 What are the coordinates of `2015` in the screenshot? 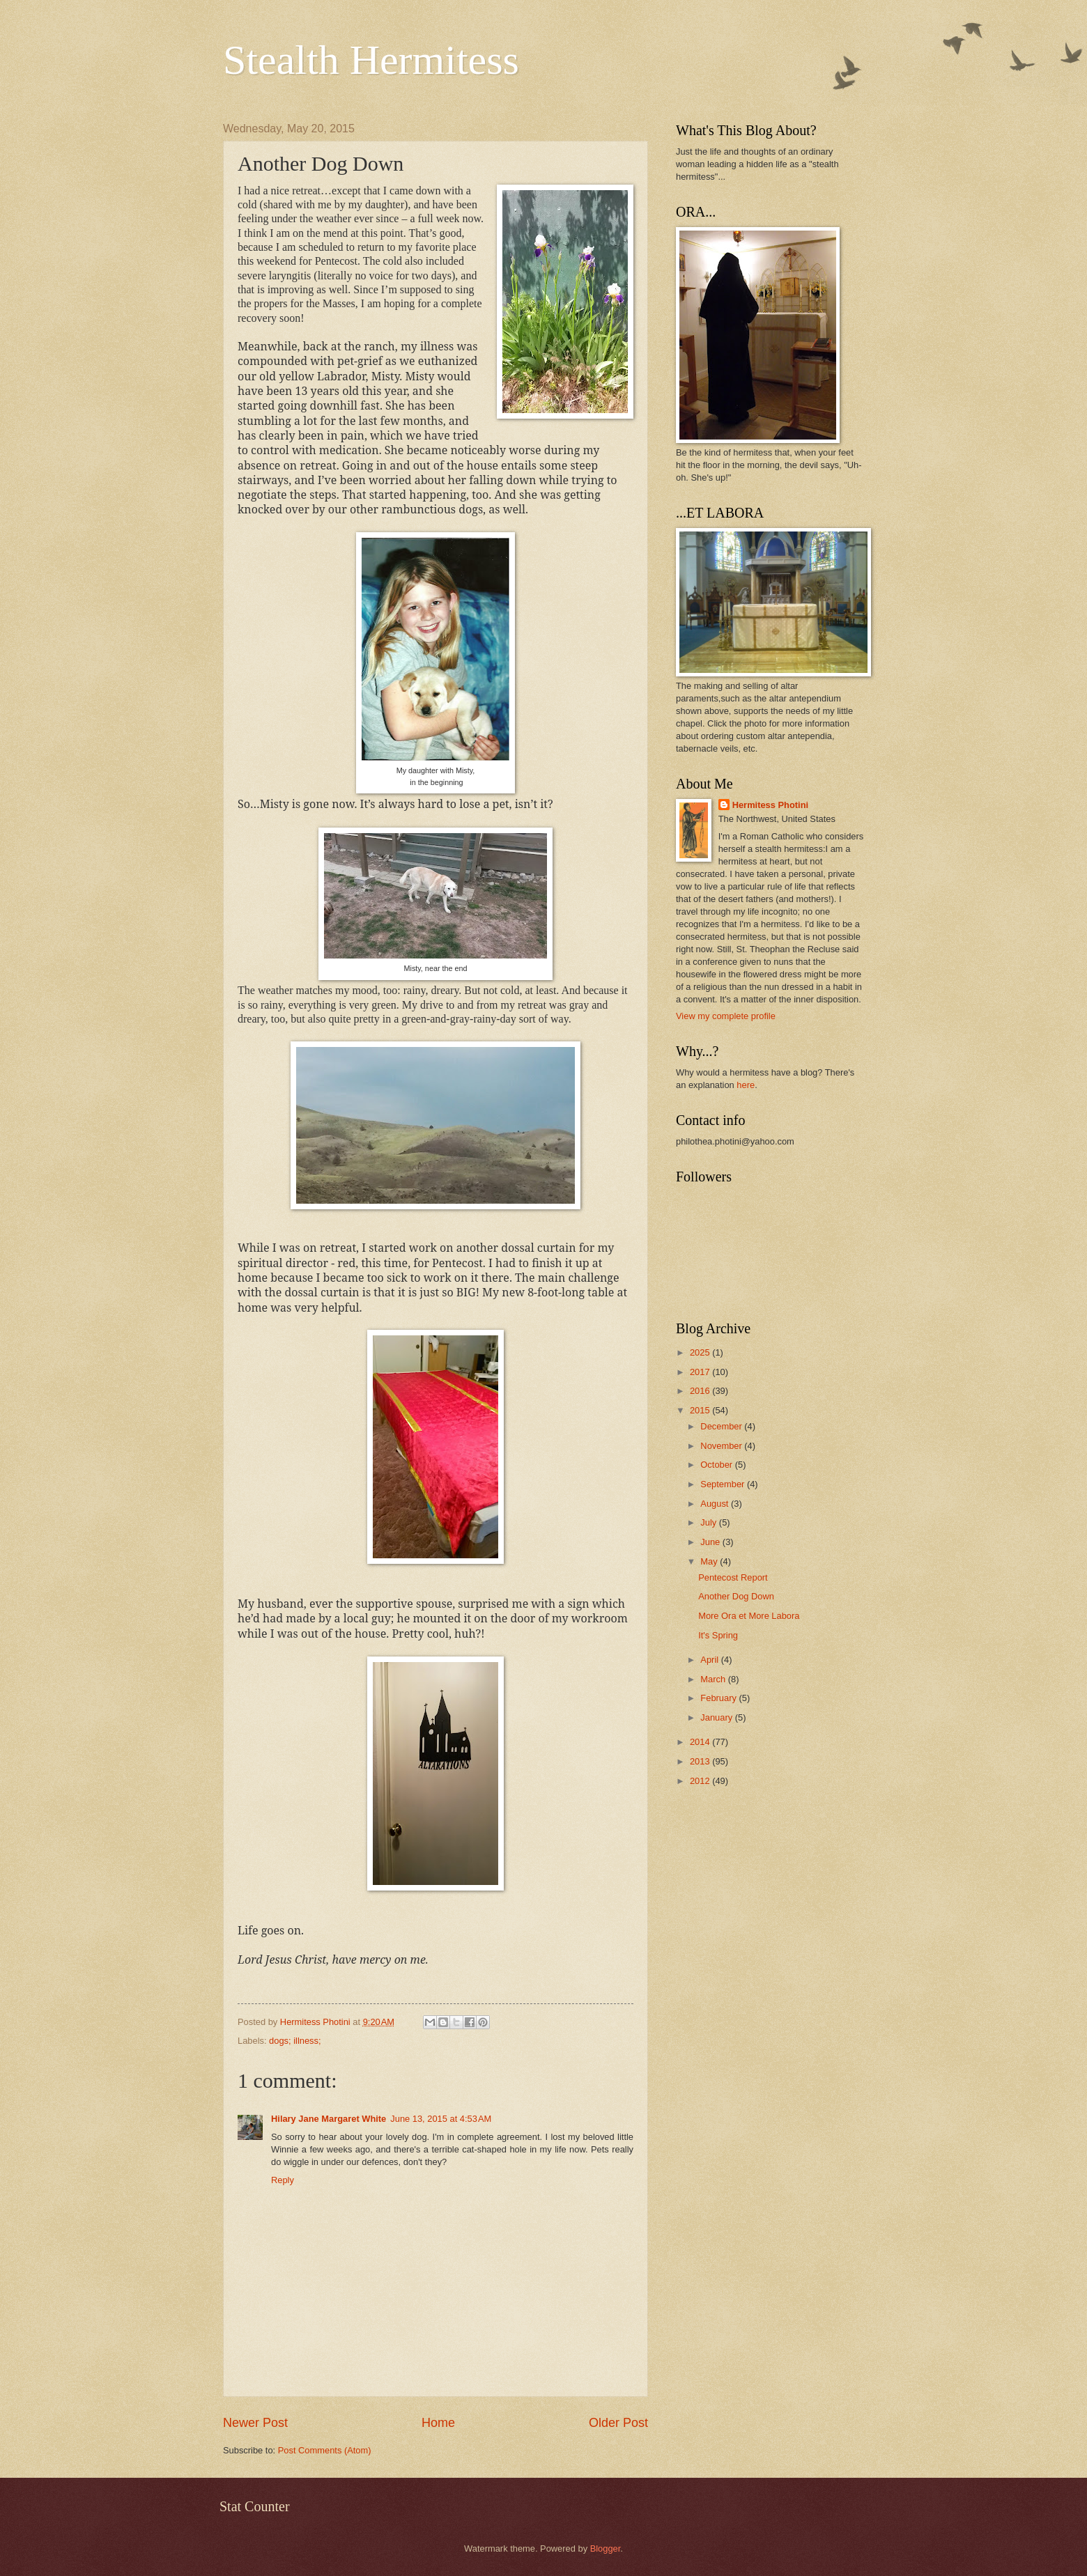 It's located at (701, 1410).